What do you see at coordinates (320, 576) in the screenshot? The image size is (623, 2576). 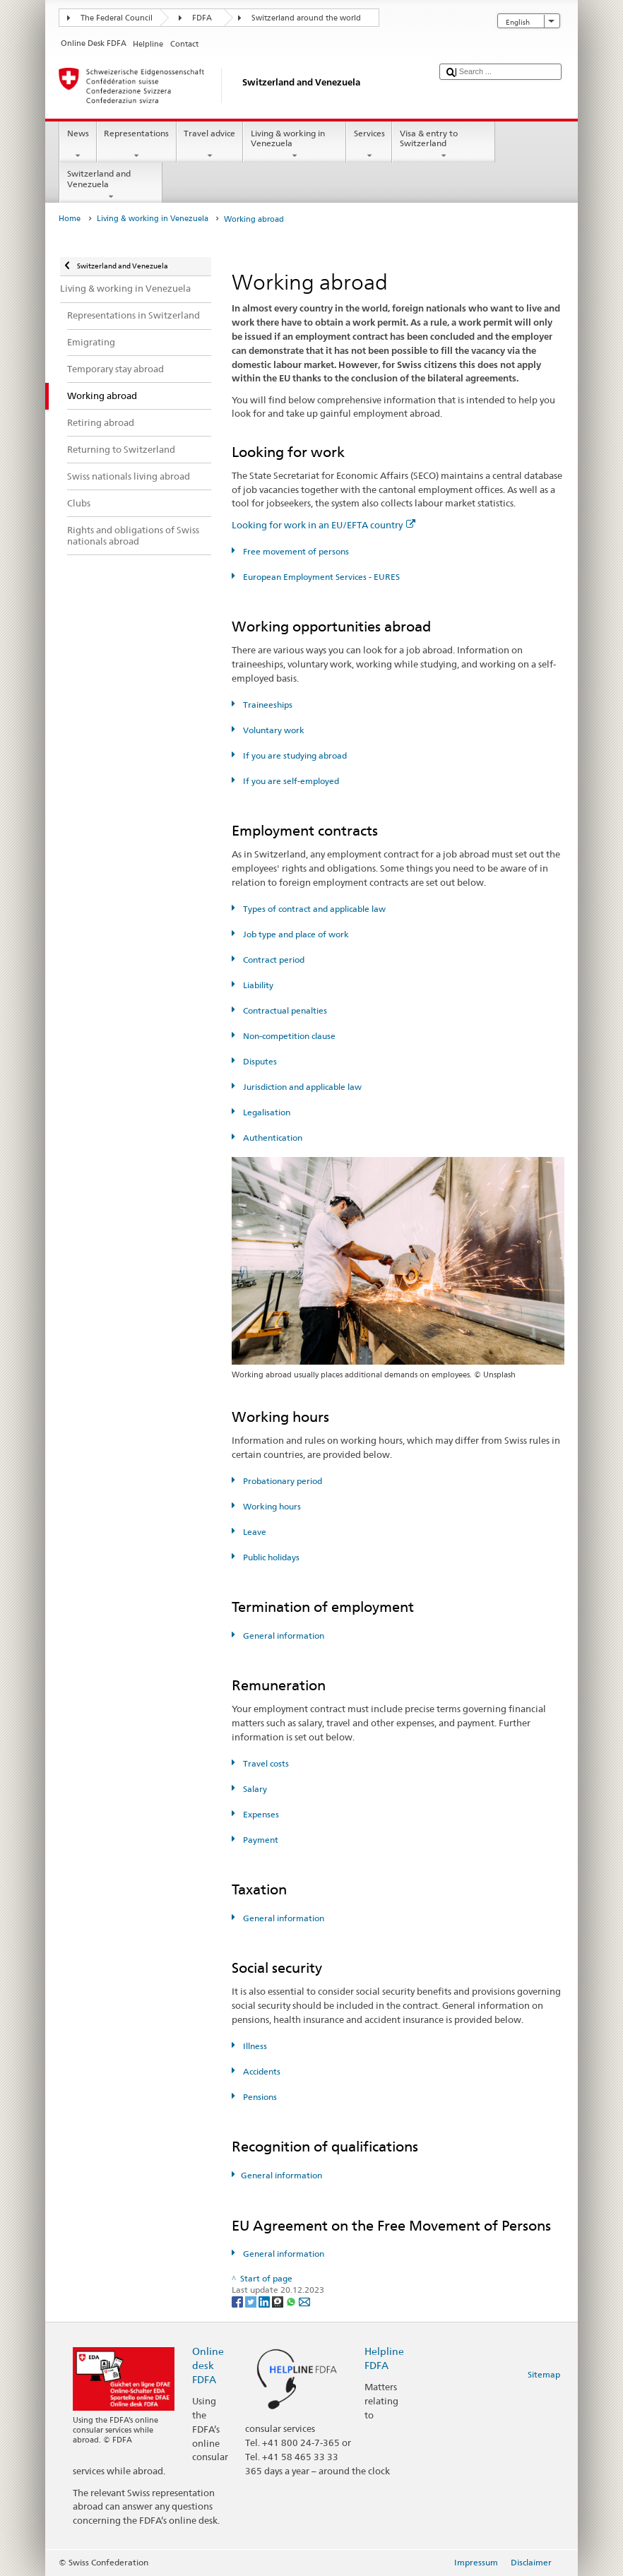 I see `European Employment Services - EURES` at bounding box center [320, 576].